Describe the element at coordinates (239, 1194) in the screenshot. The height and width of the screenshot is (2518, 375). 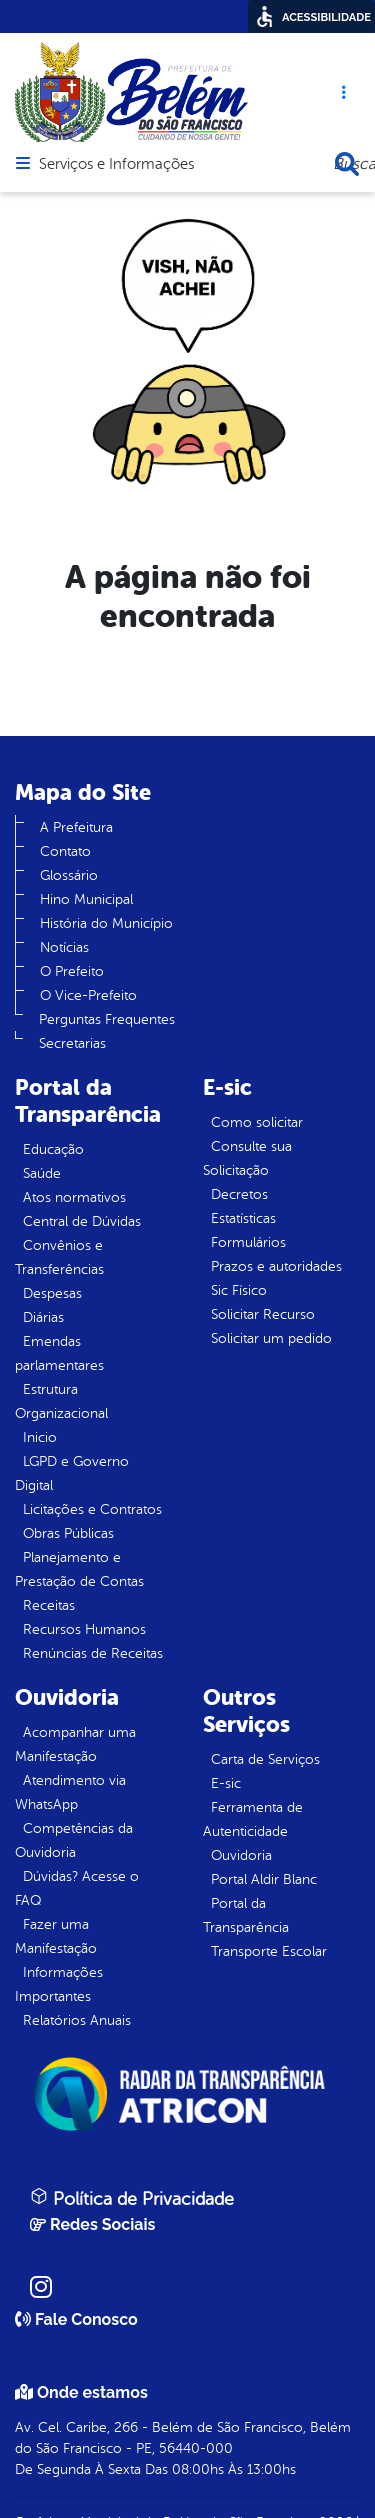
I see `Decretos` at that location.